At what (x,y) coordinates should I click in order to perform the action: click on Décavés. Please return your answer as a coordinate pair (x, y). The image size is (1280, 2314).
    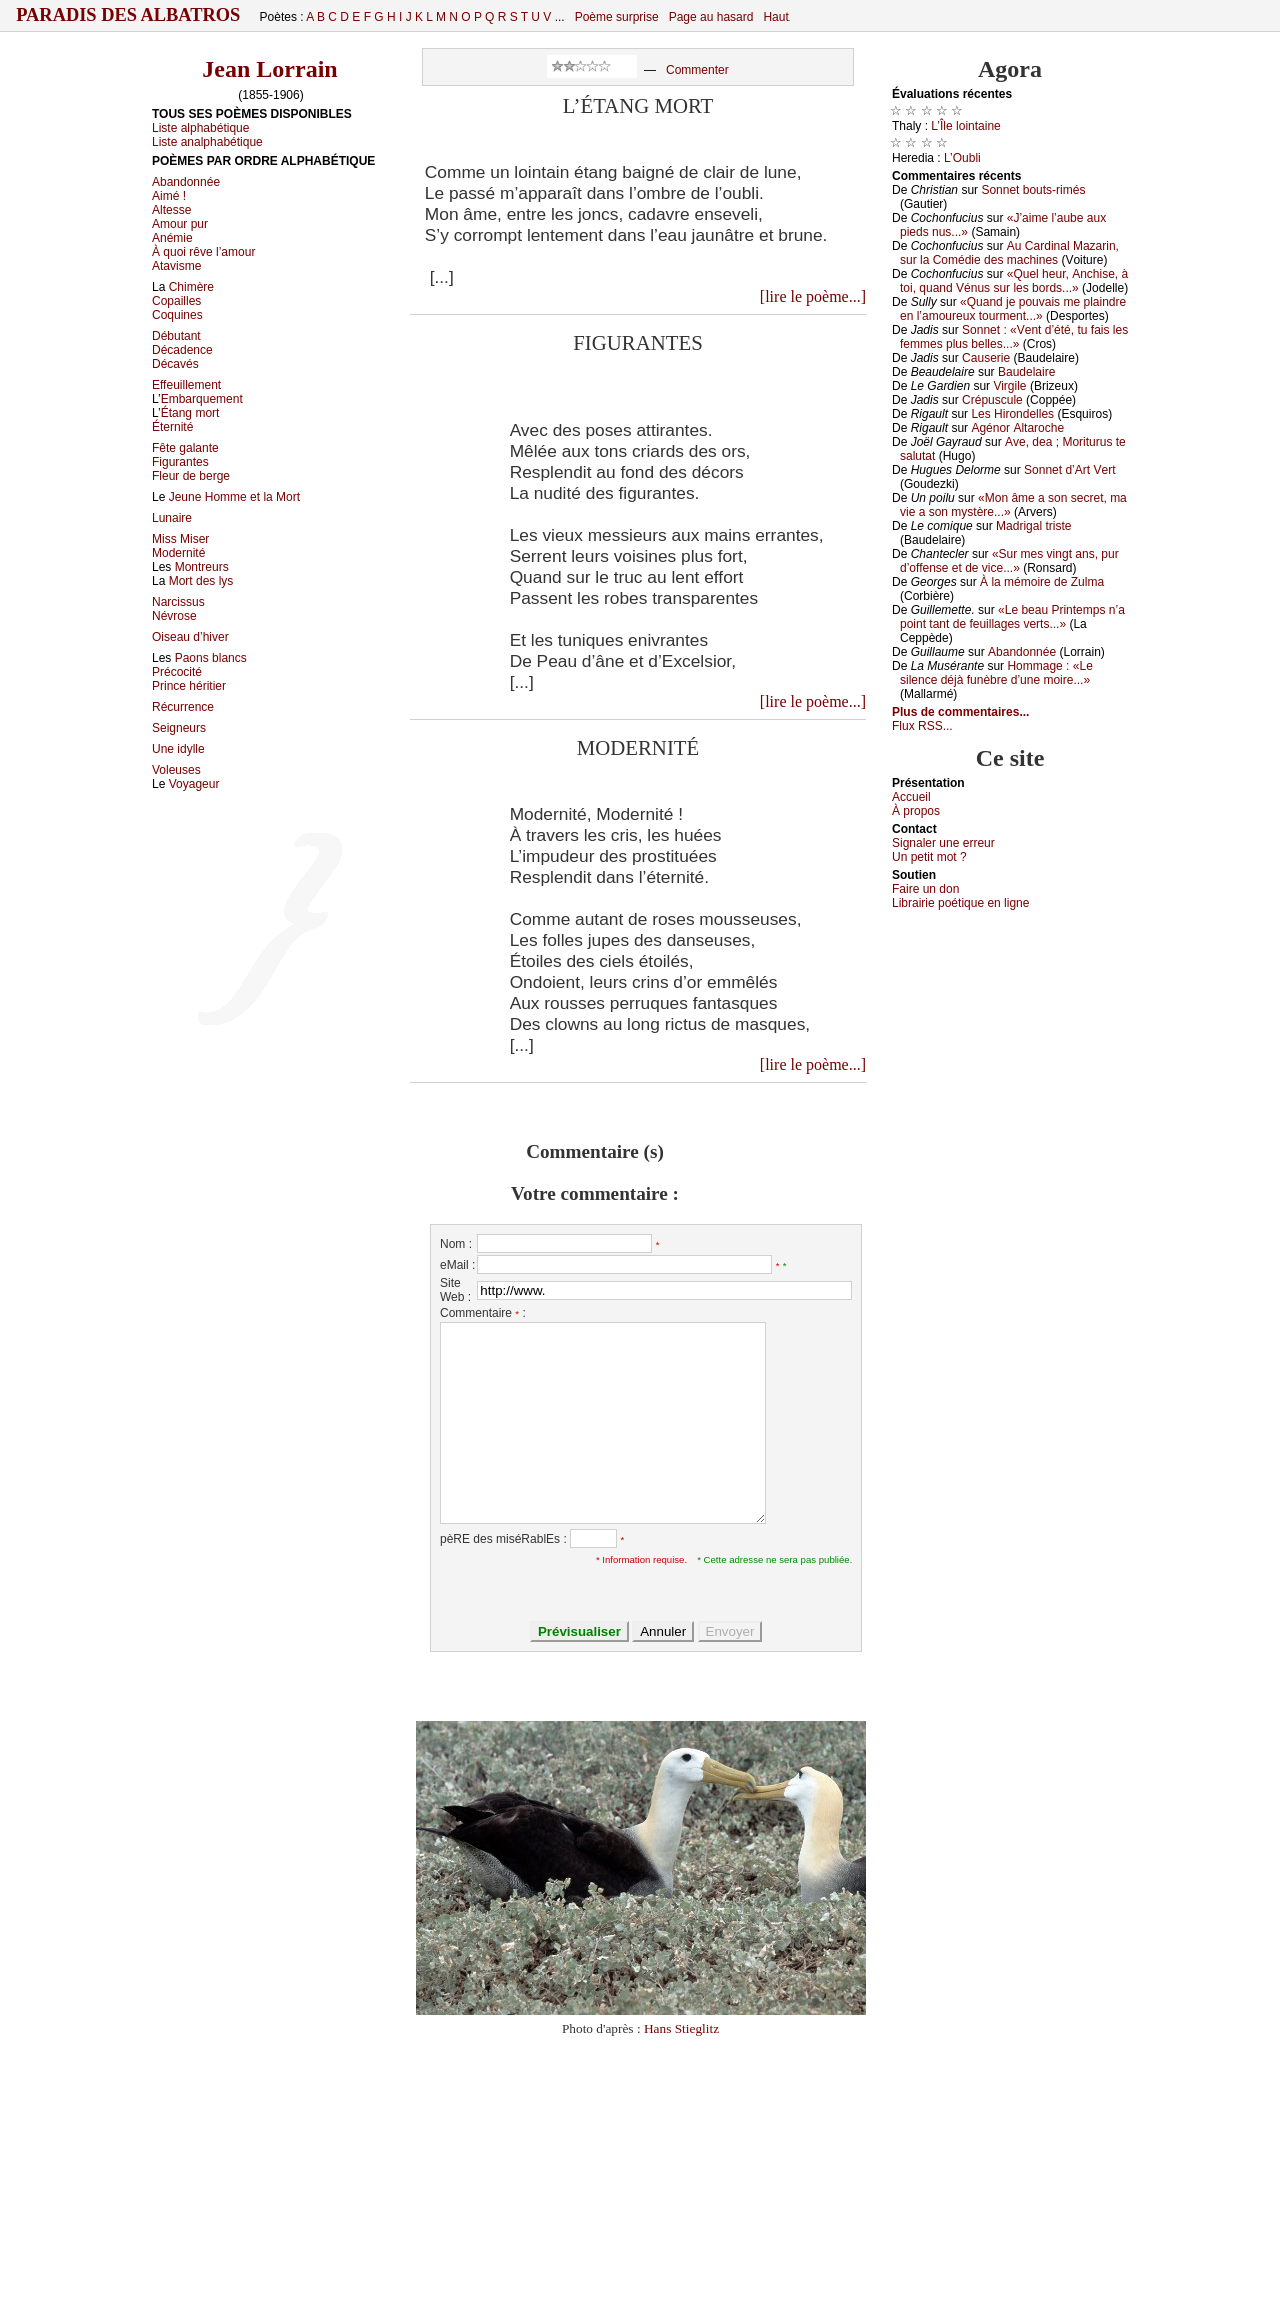
    Looking at the image, I should click on (175, 364).